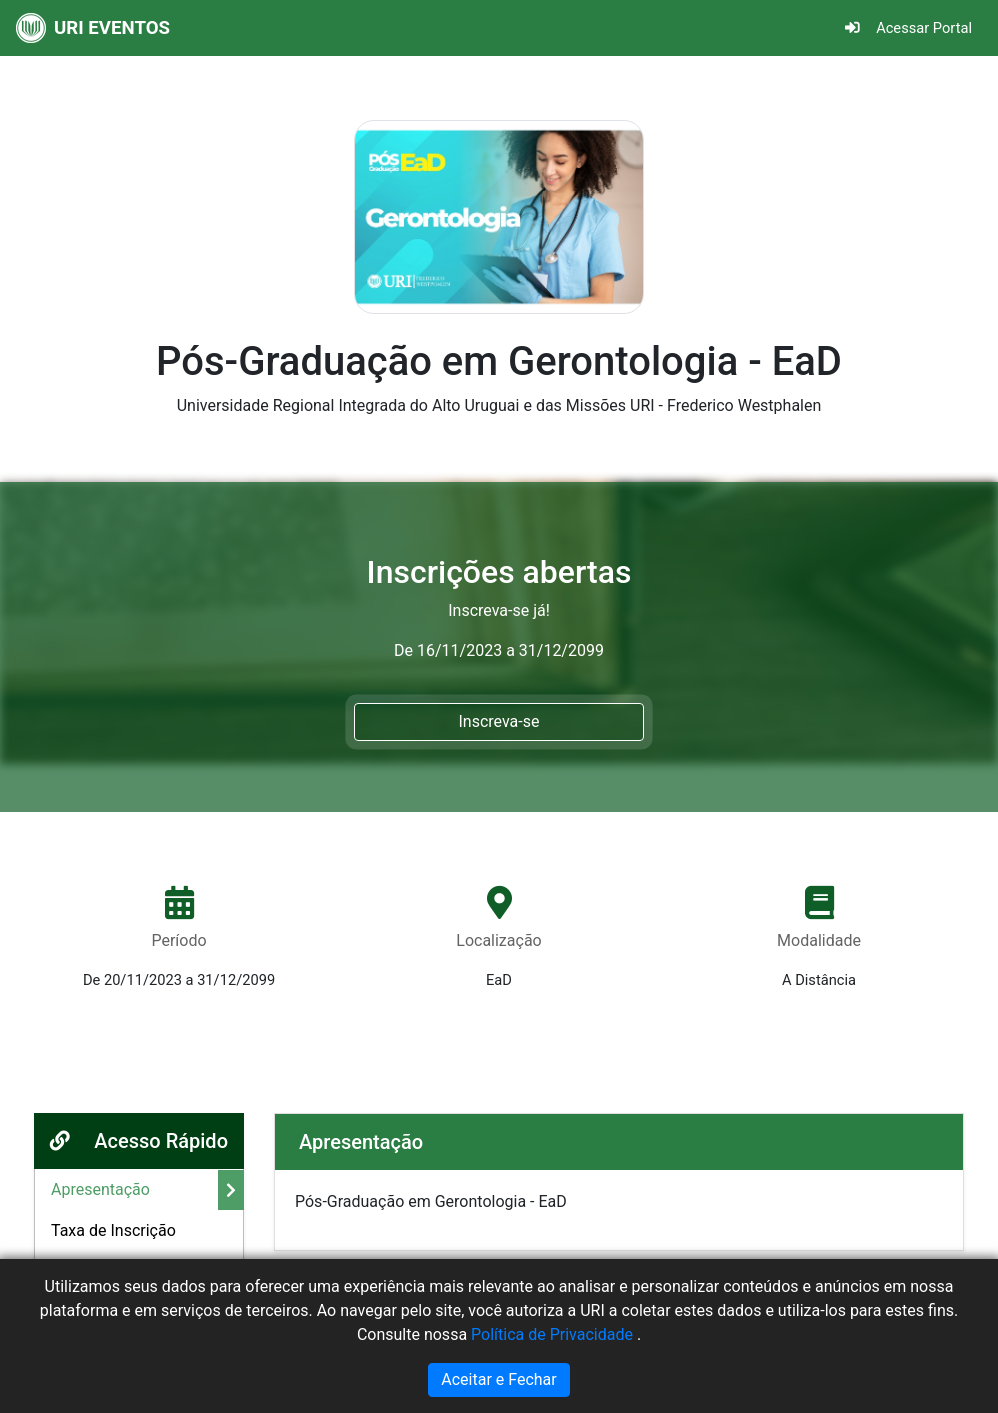 Image resolution: width=998 pixels, height=1413 pixels. What do you see at coordinates (498, 1379) in the screenshot?
I see `Aceitar e Fechar` at bounding box center [498, 1379].